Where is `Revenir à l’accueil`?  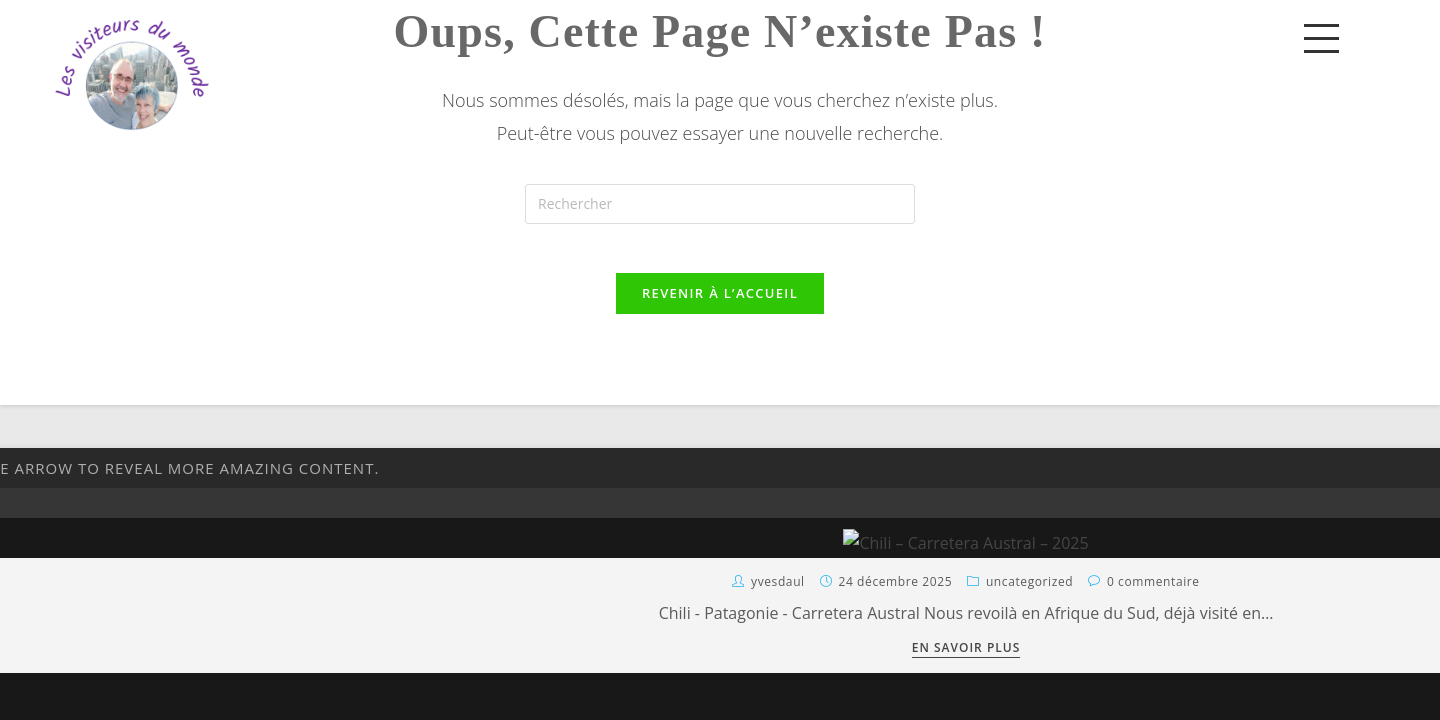 Revenir à l’accueil is located at coordinates (720, 305).